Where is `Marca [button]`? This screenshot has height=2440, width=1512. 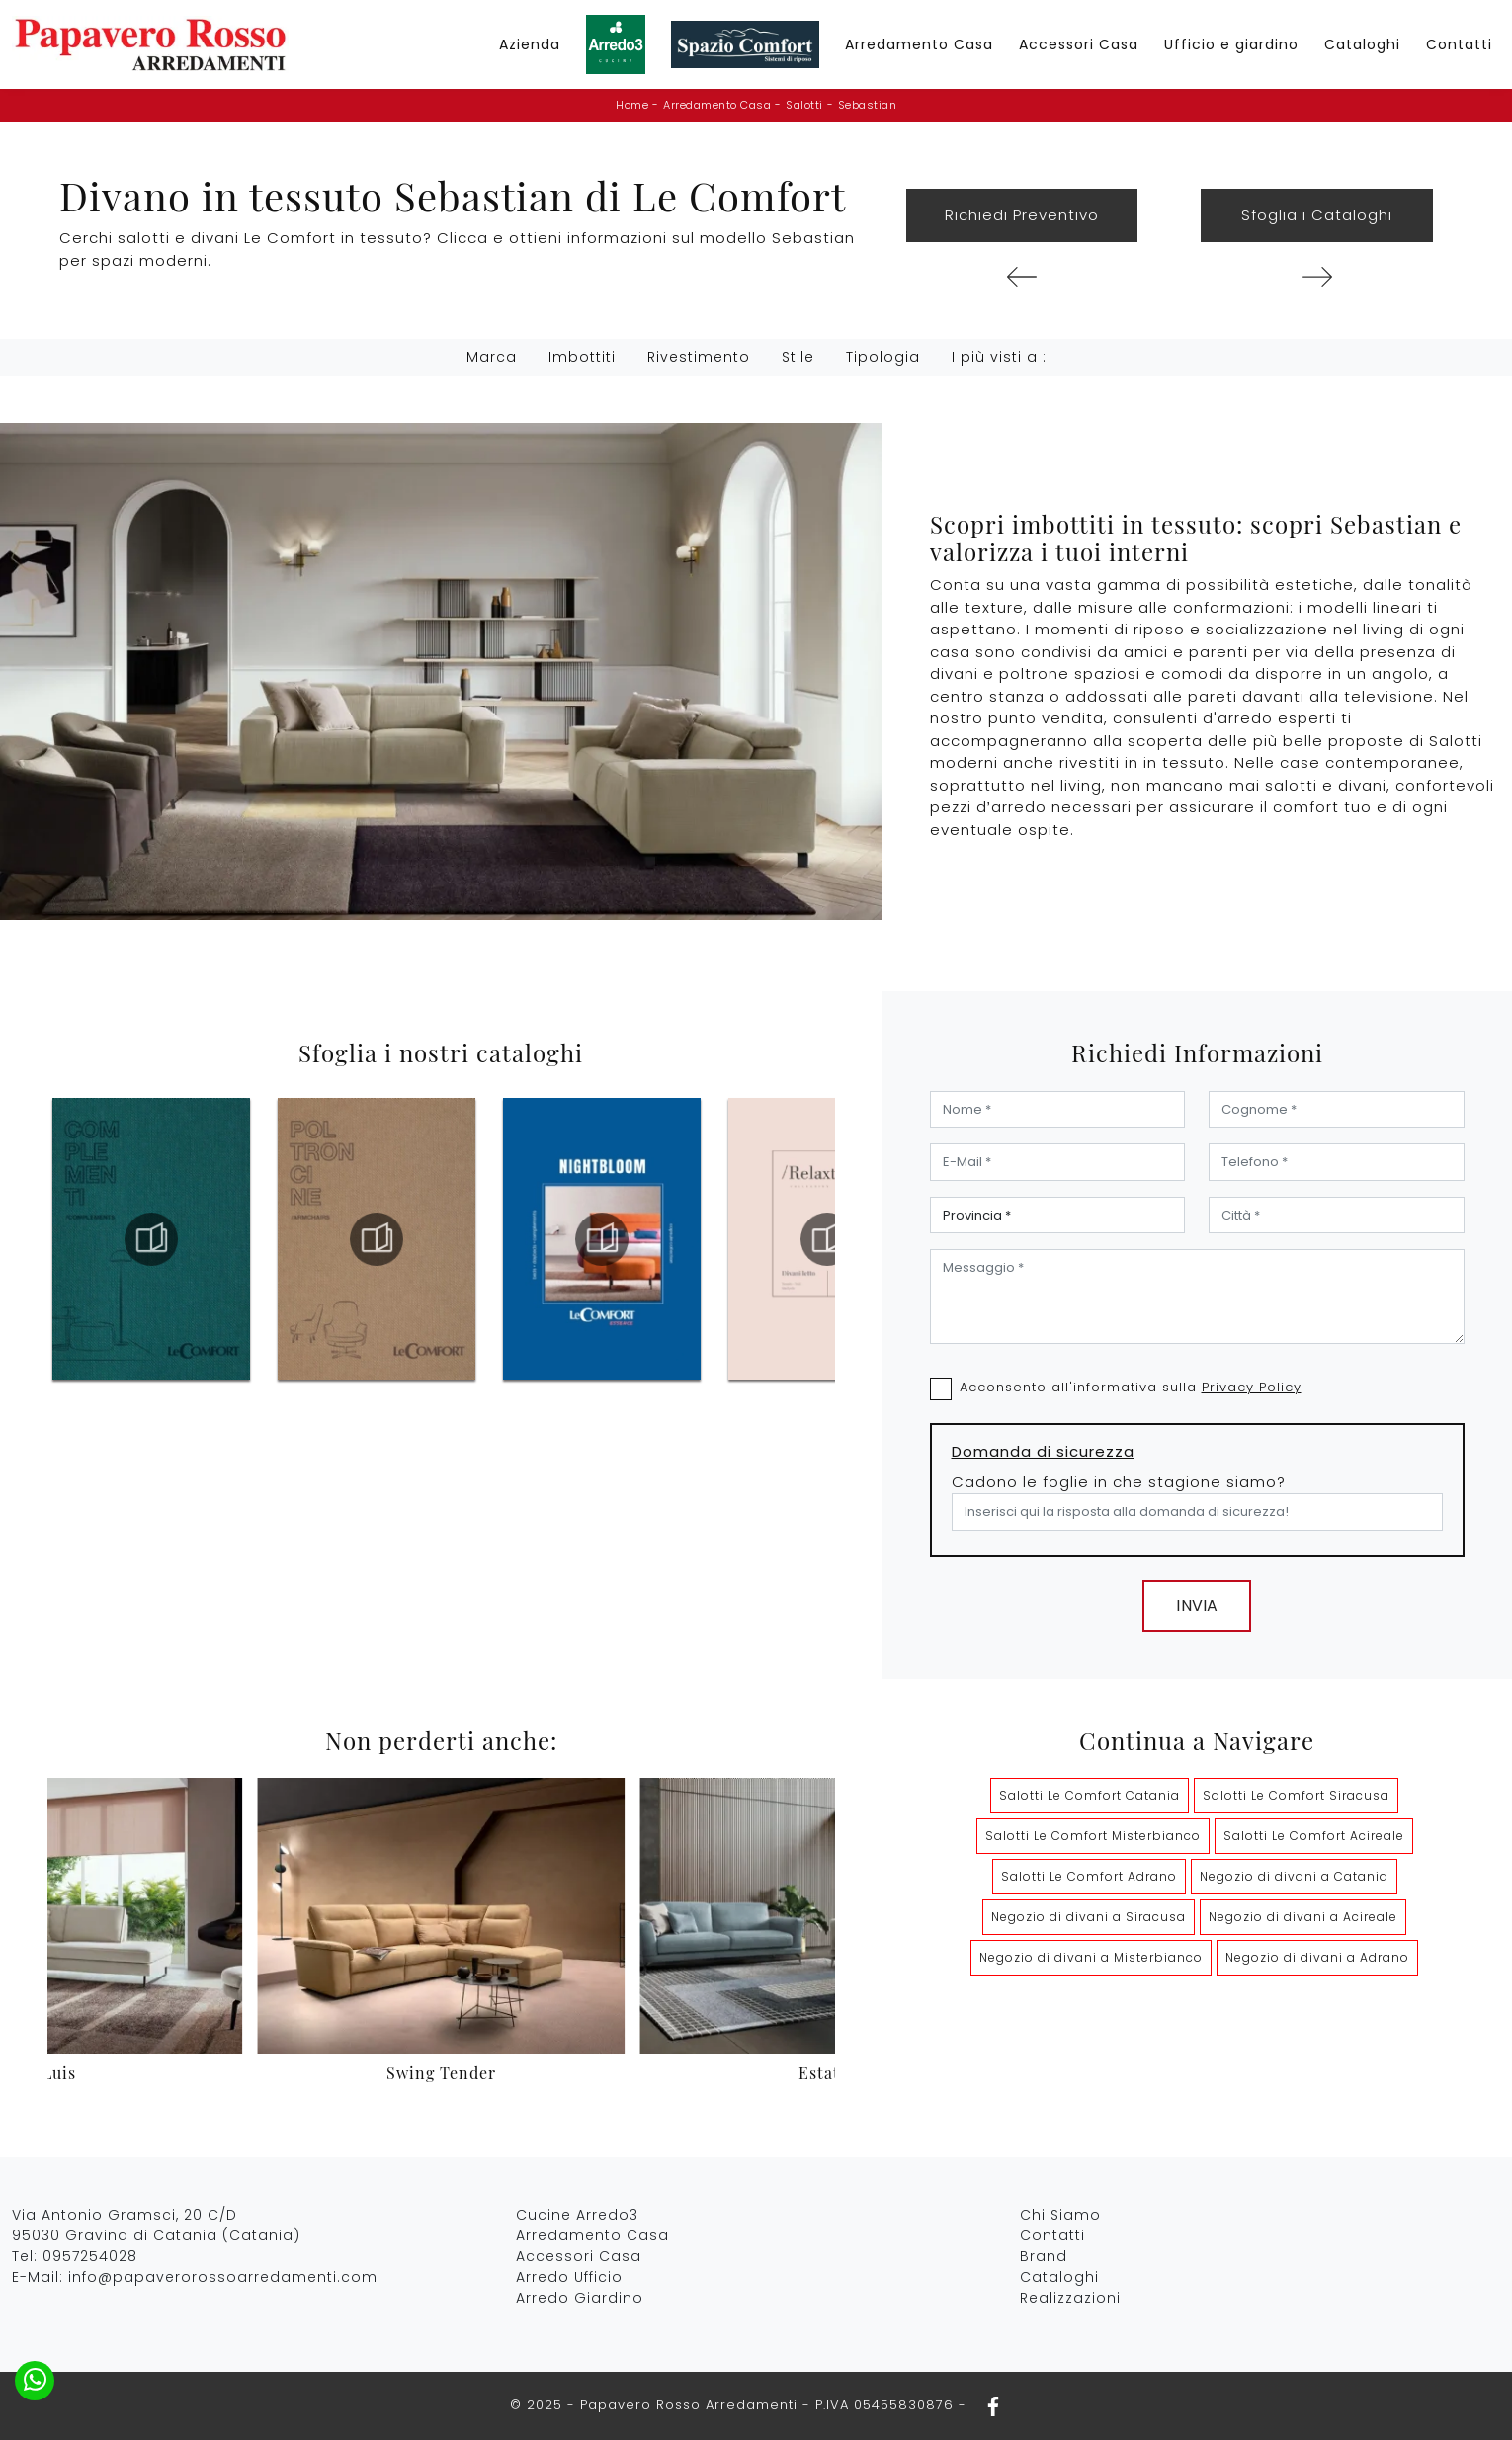
Marca [button] is located at coordinates (491, 357).